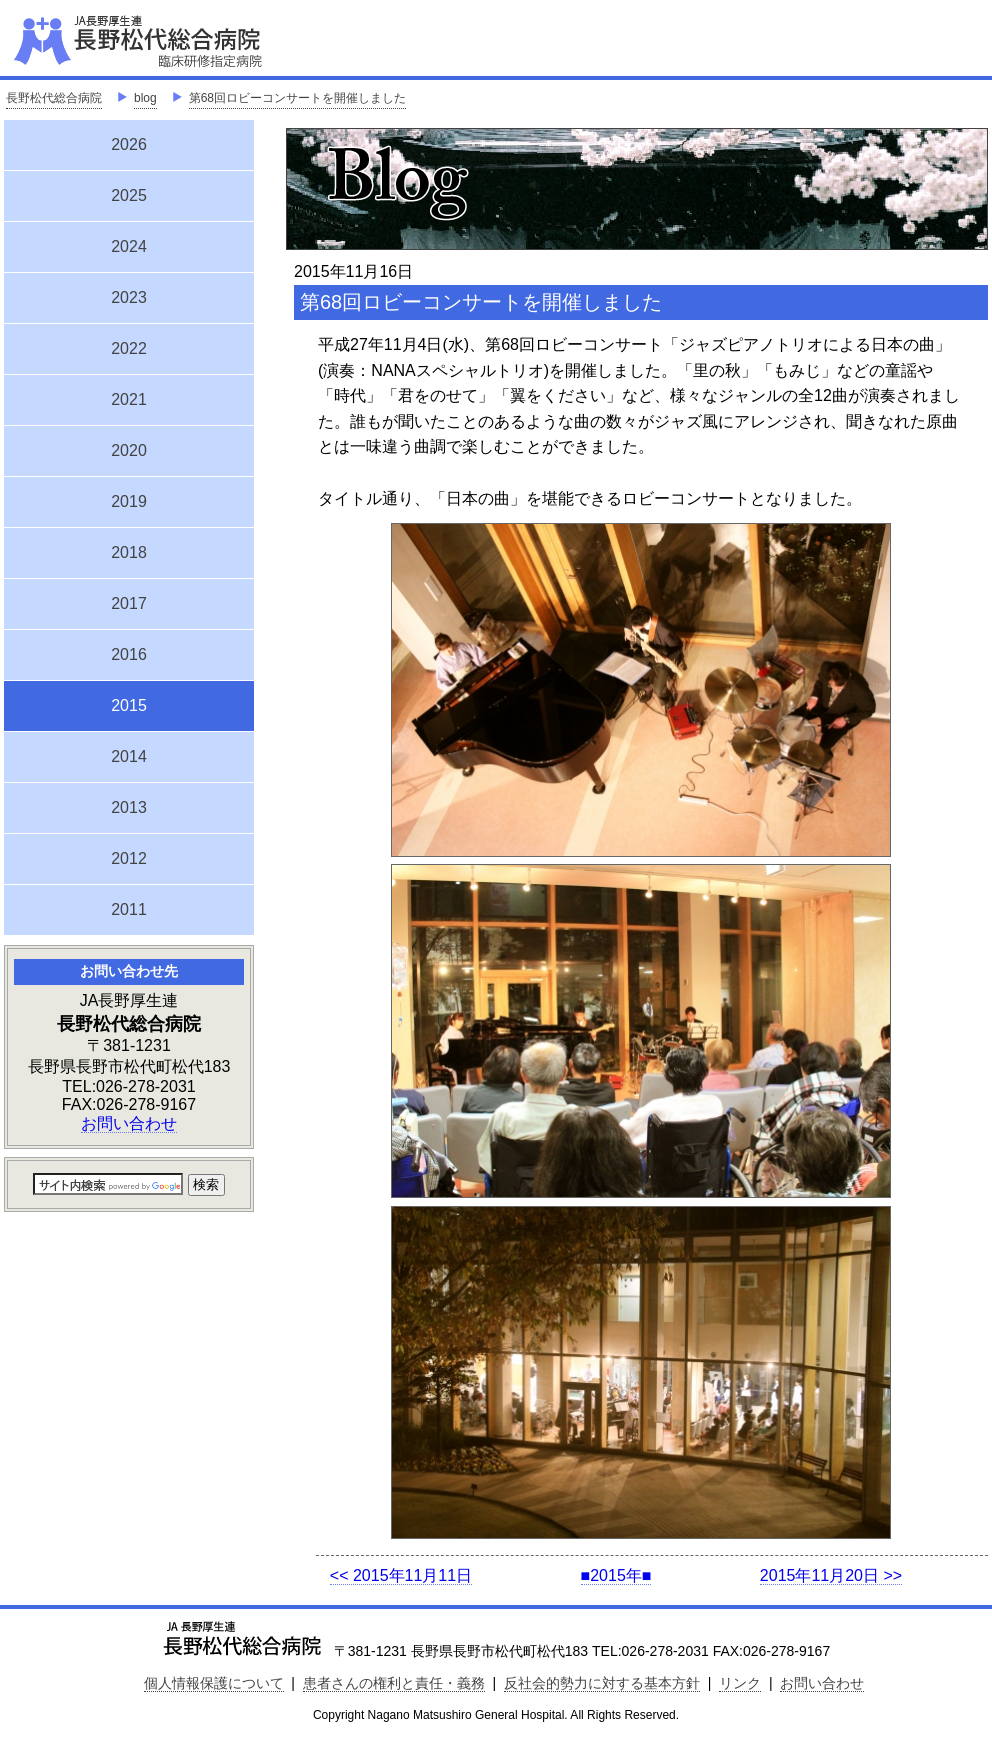 Image resolution: width=992 pixels, height=1739 pixels. I want to click on 長野松代総合病院, so click(54, 98).